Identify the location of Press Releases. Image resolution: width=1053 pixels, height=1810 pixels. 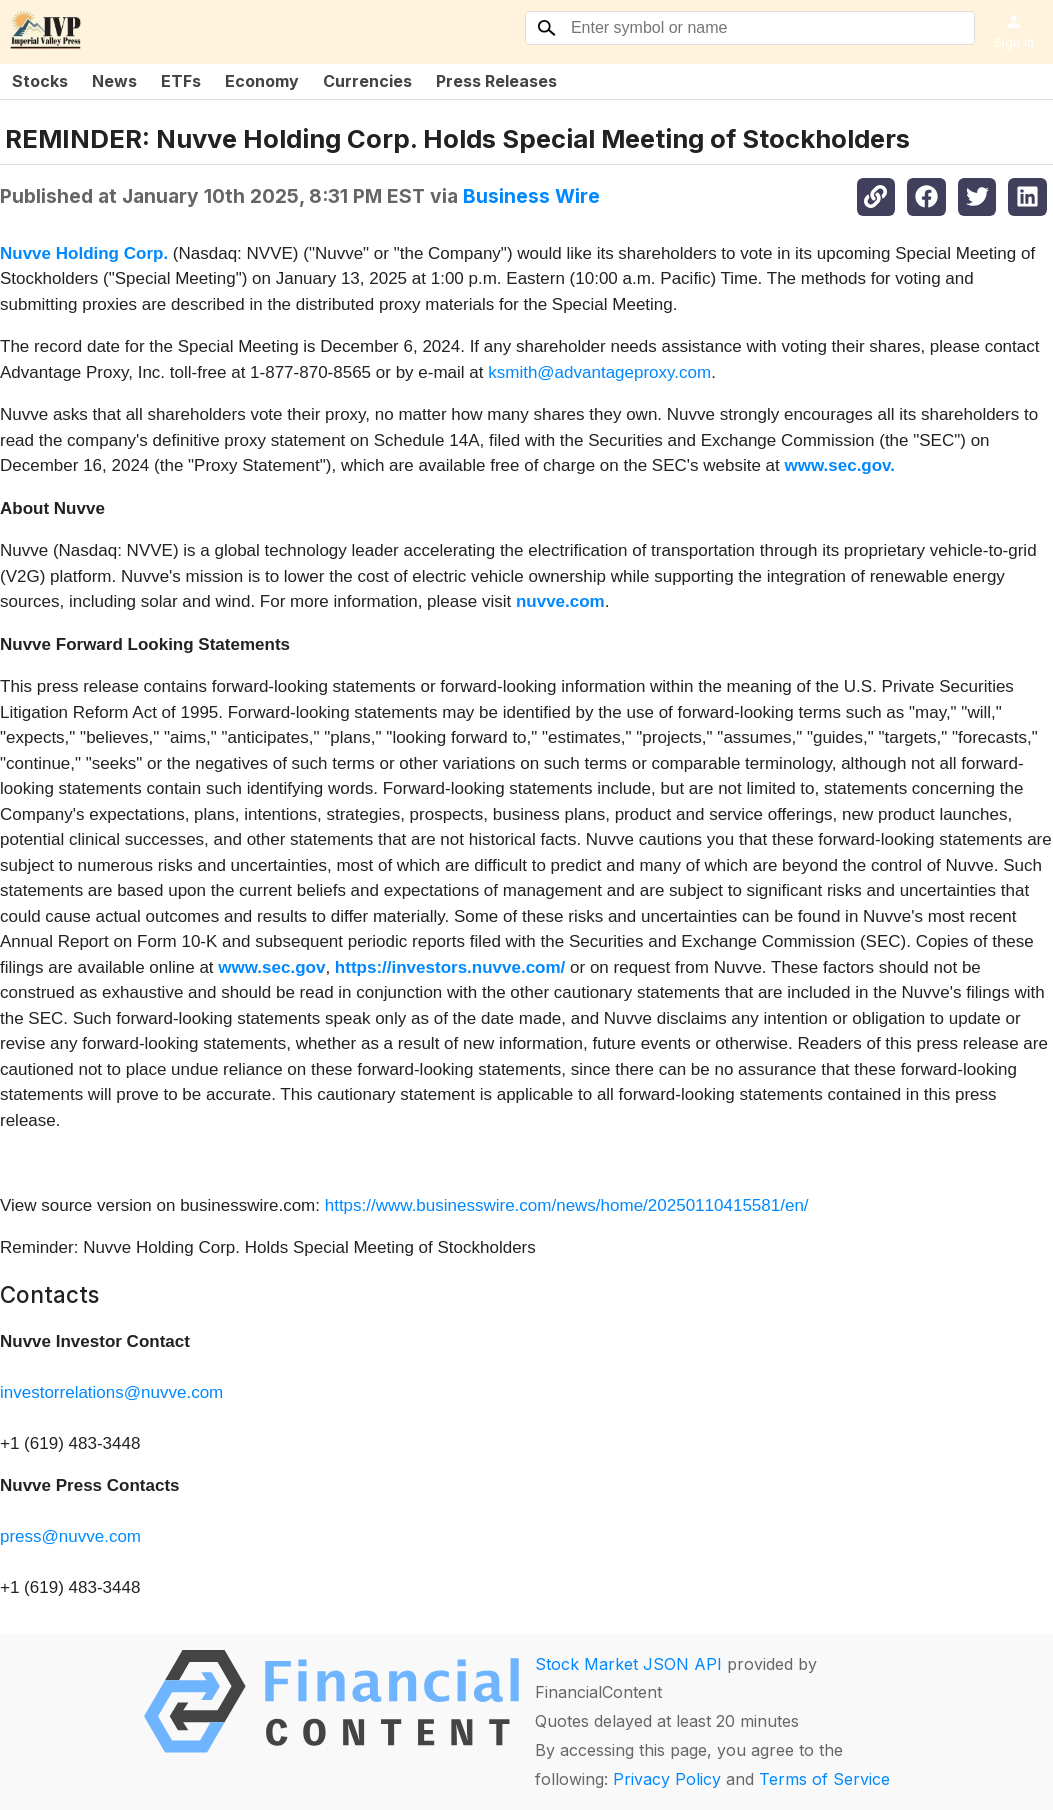
(496, 81).